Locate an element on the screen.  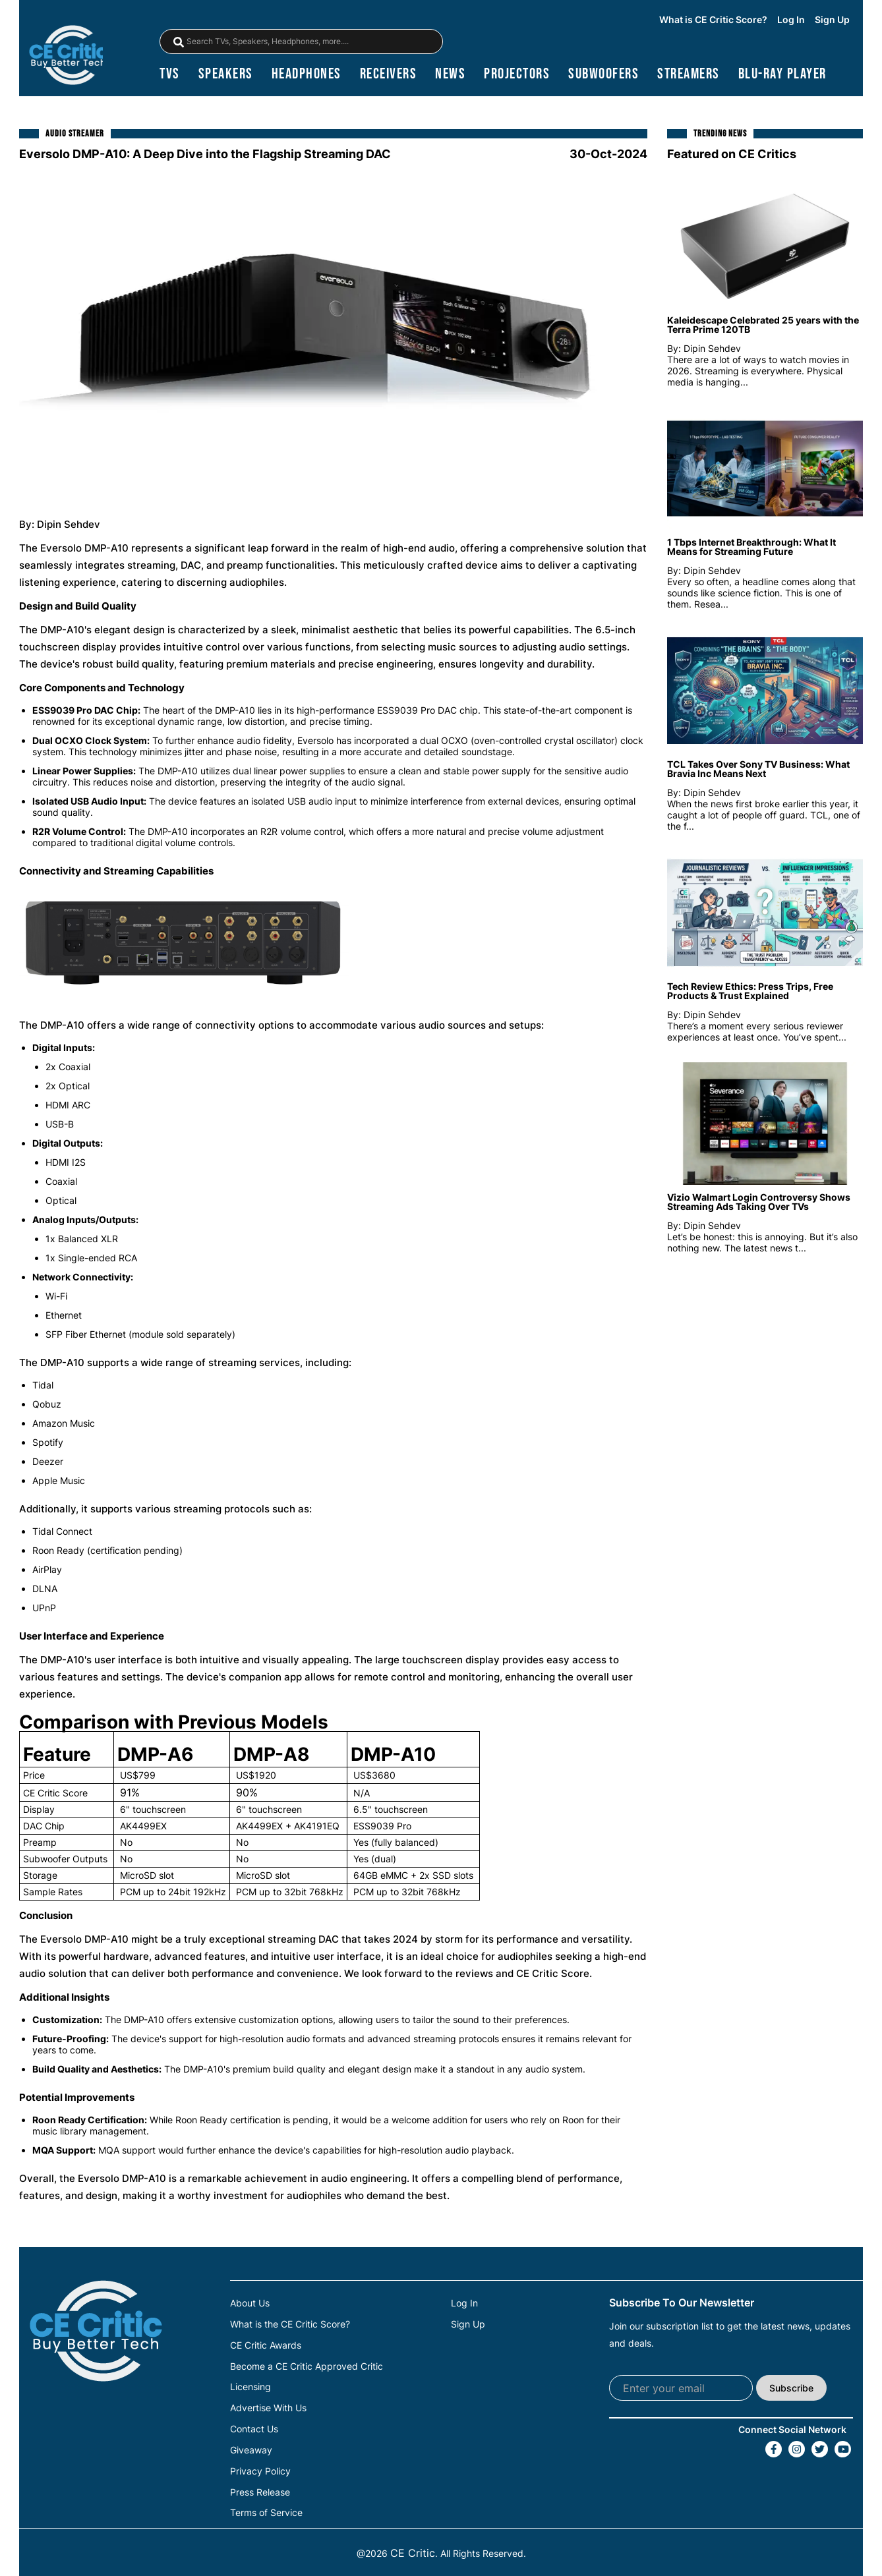
Become a CE Critic Approved Critic is located at coordinates (306, 2367).